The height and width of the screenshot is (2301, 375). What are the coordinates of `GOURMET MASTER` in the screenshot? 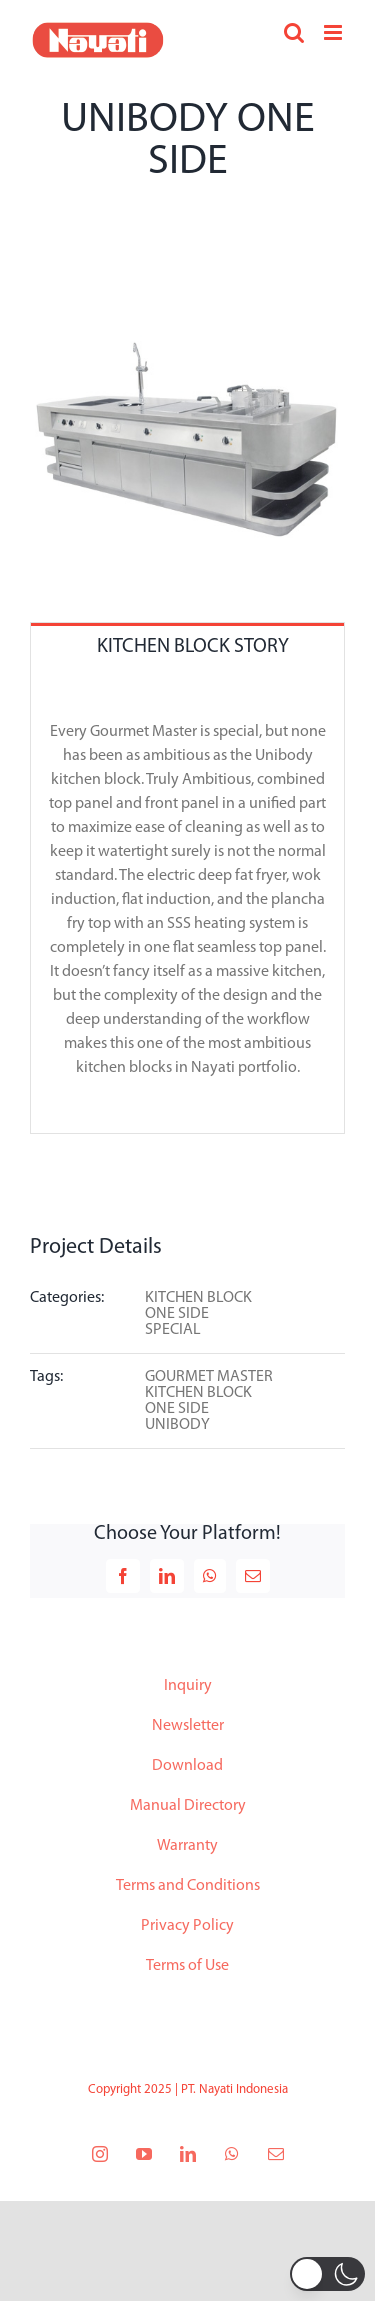 It's located at (209, 1377).